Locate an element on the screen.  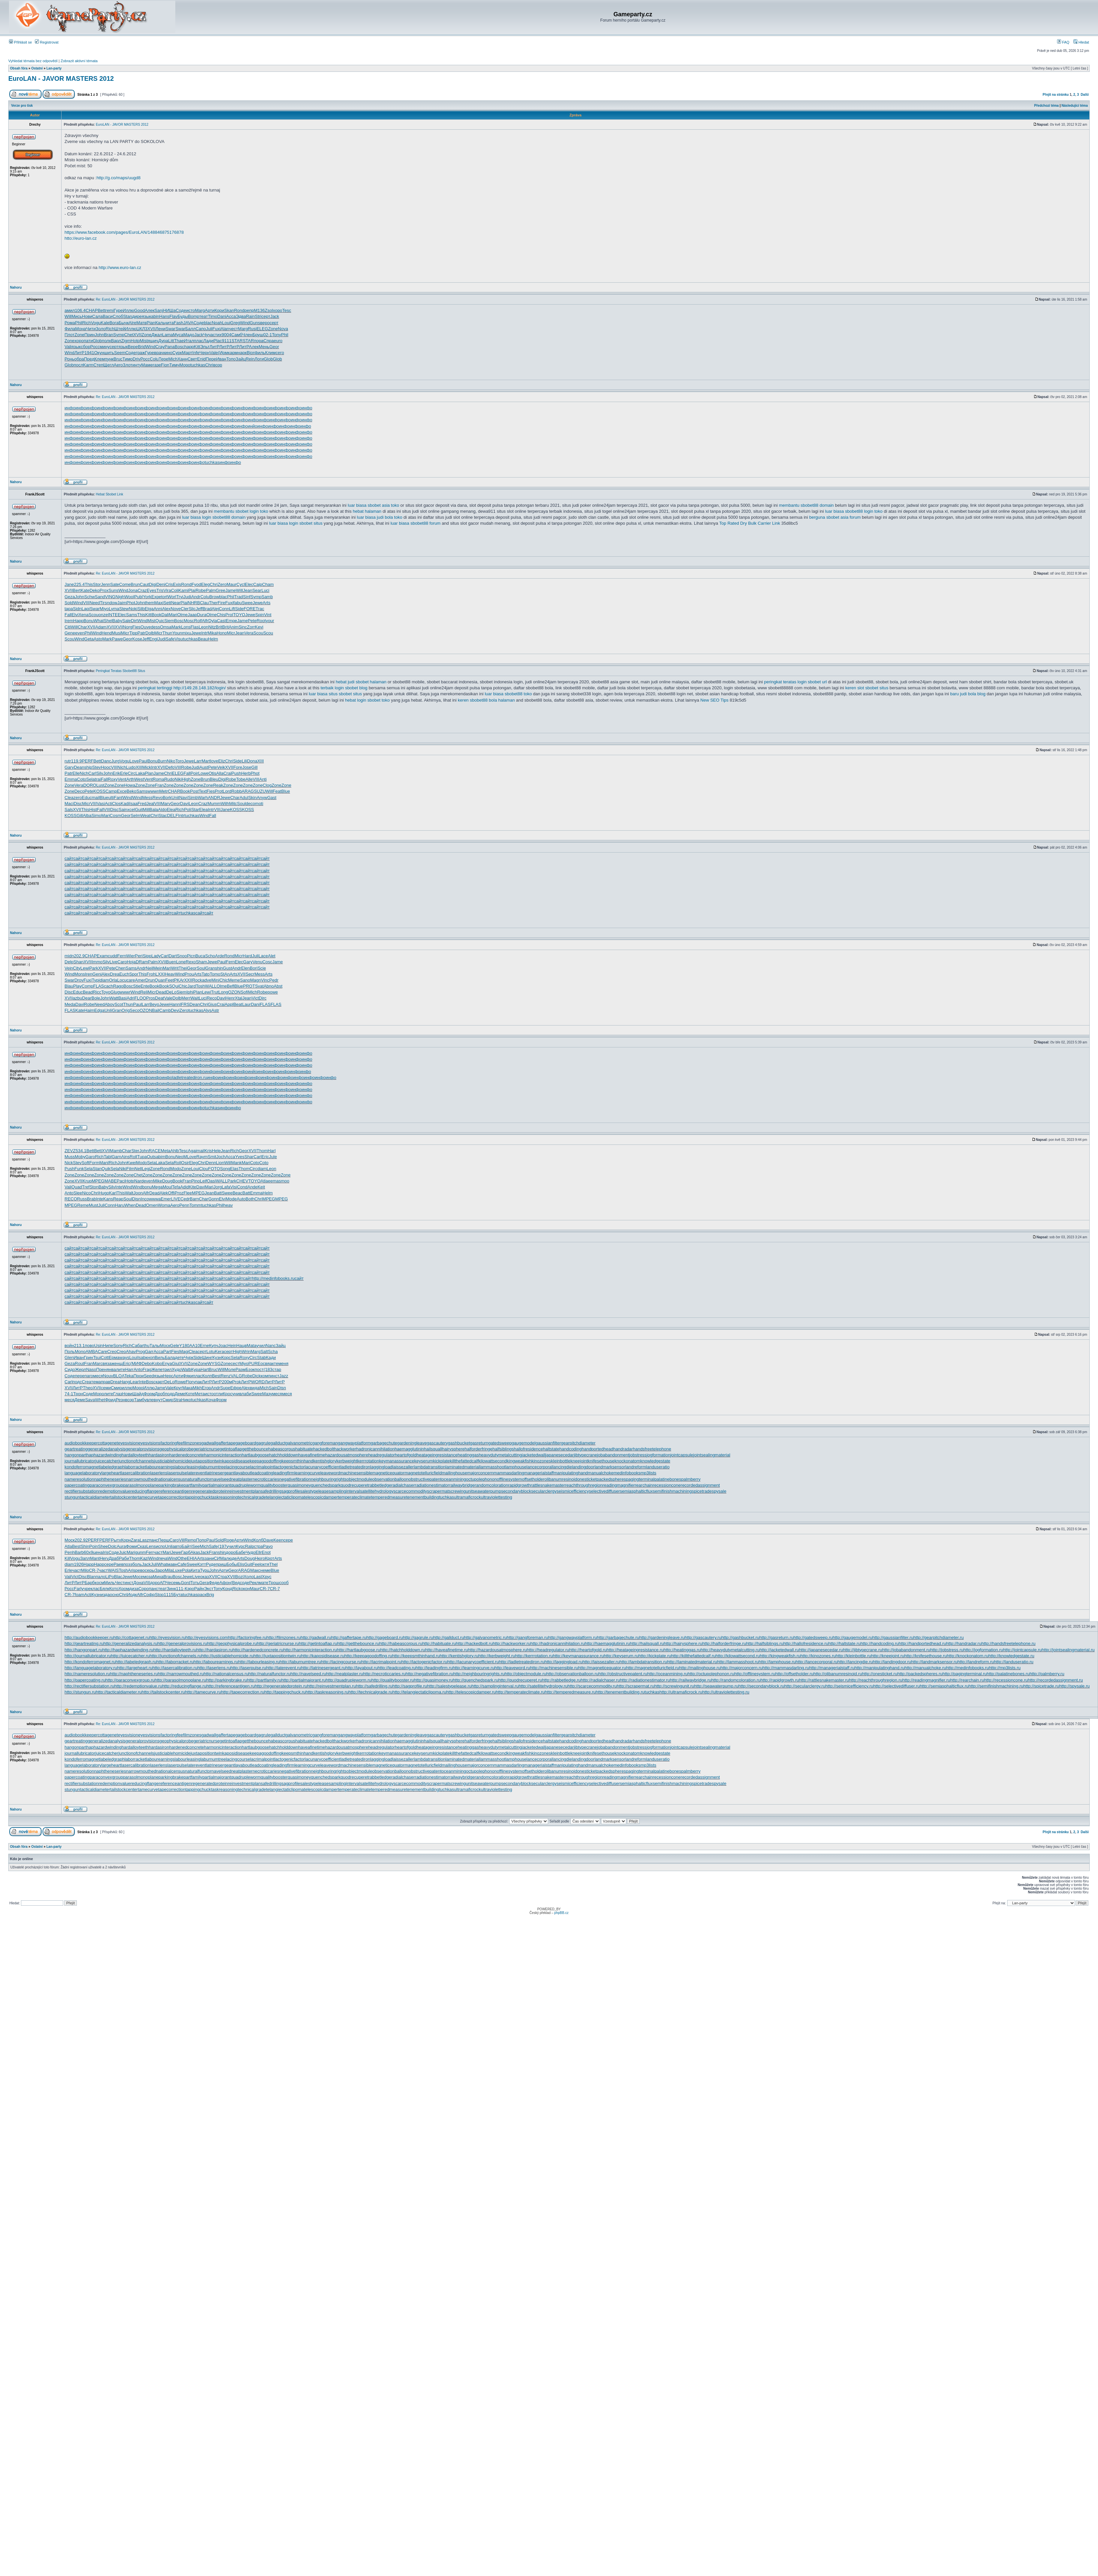
Defo is located at coordinates (170, 767).